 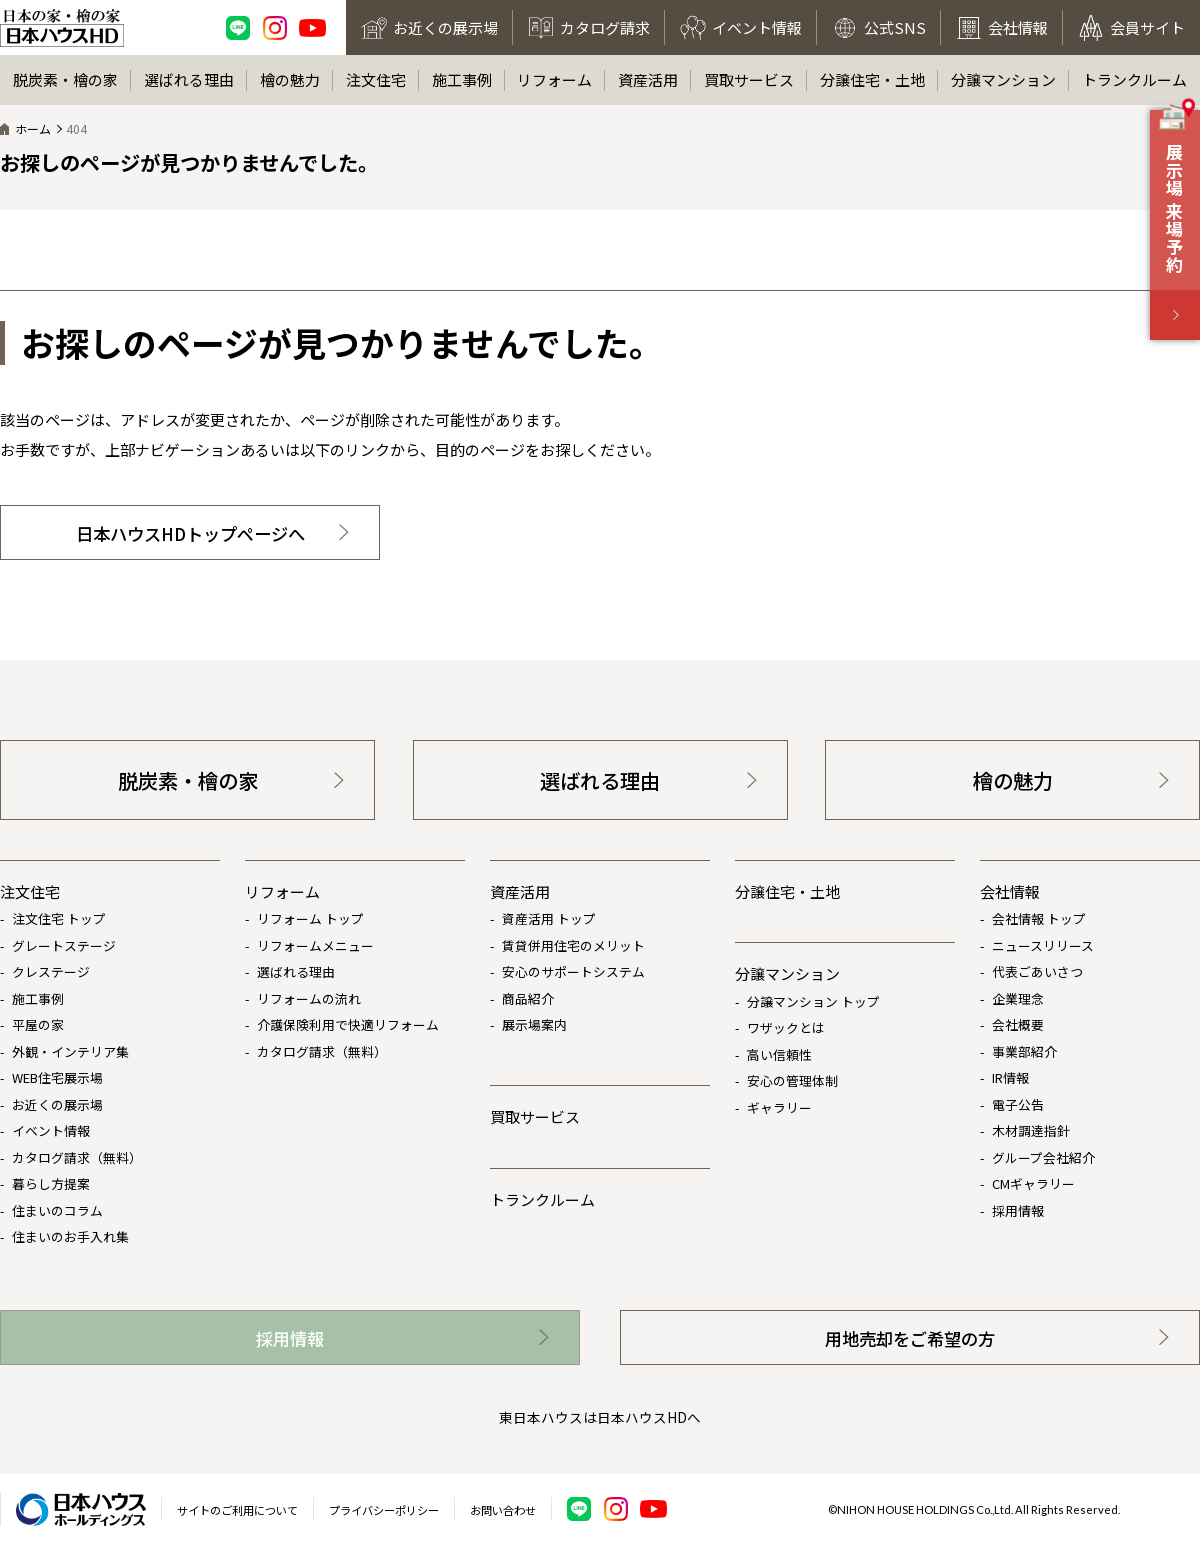 I want to click on 買取サービス, so click(x=749, y=79).